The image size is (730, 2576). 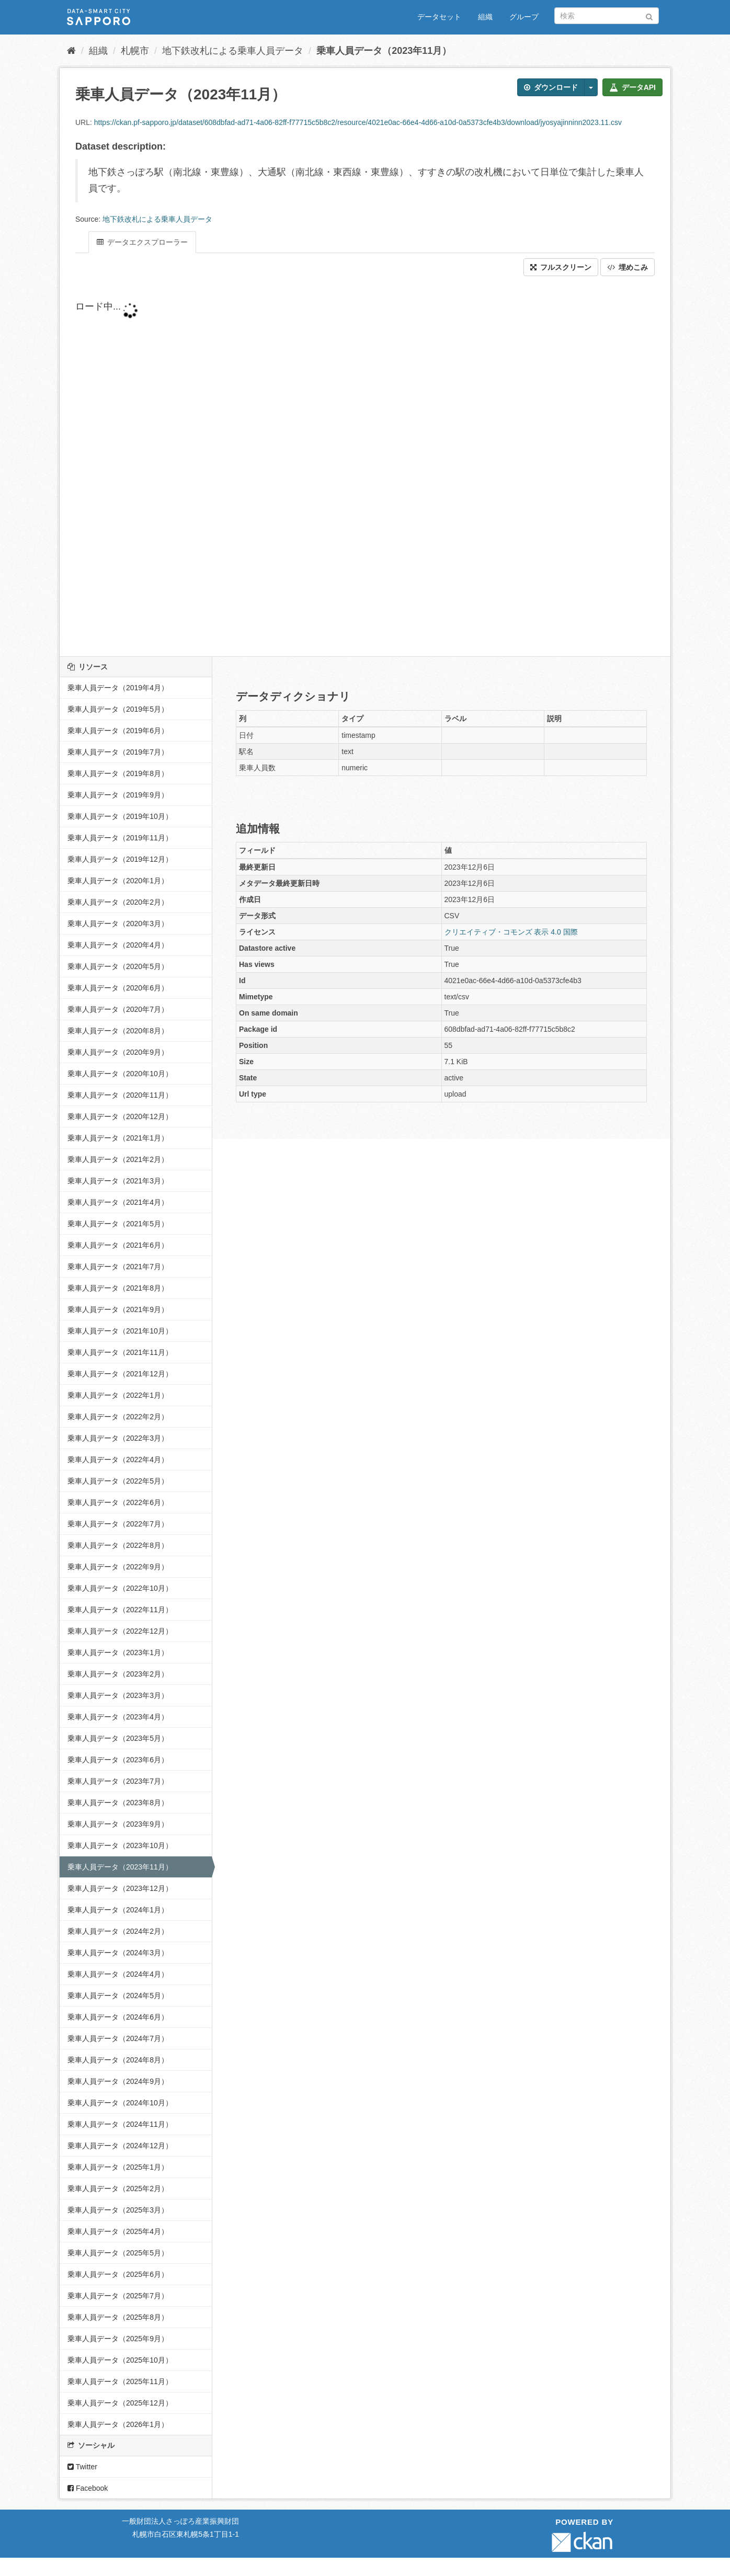 What do you see at coordinates (117, 902) in the screenshot?
I see `乗車人員データ（2020年2月）` at bounding box center [117, 902].